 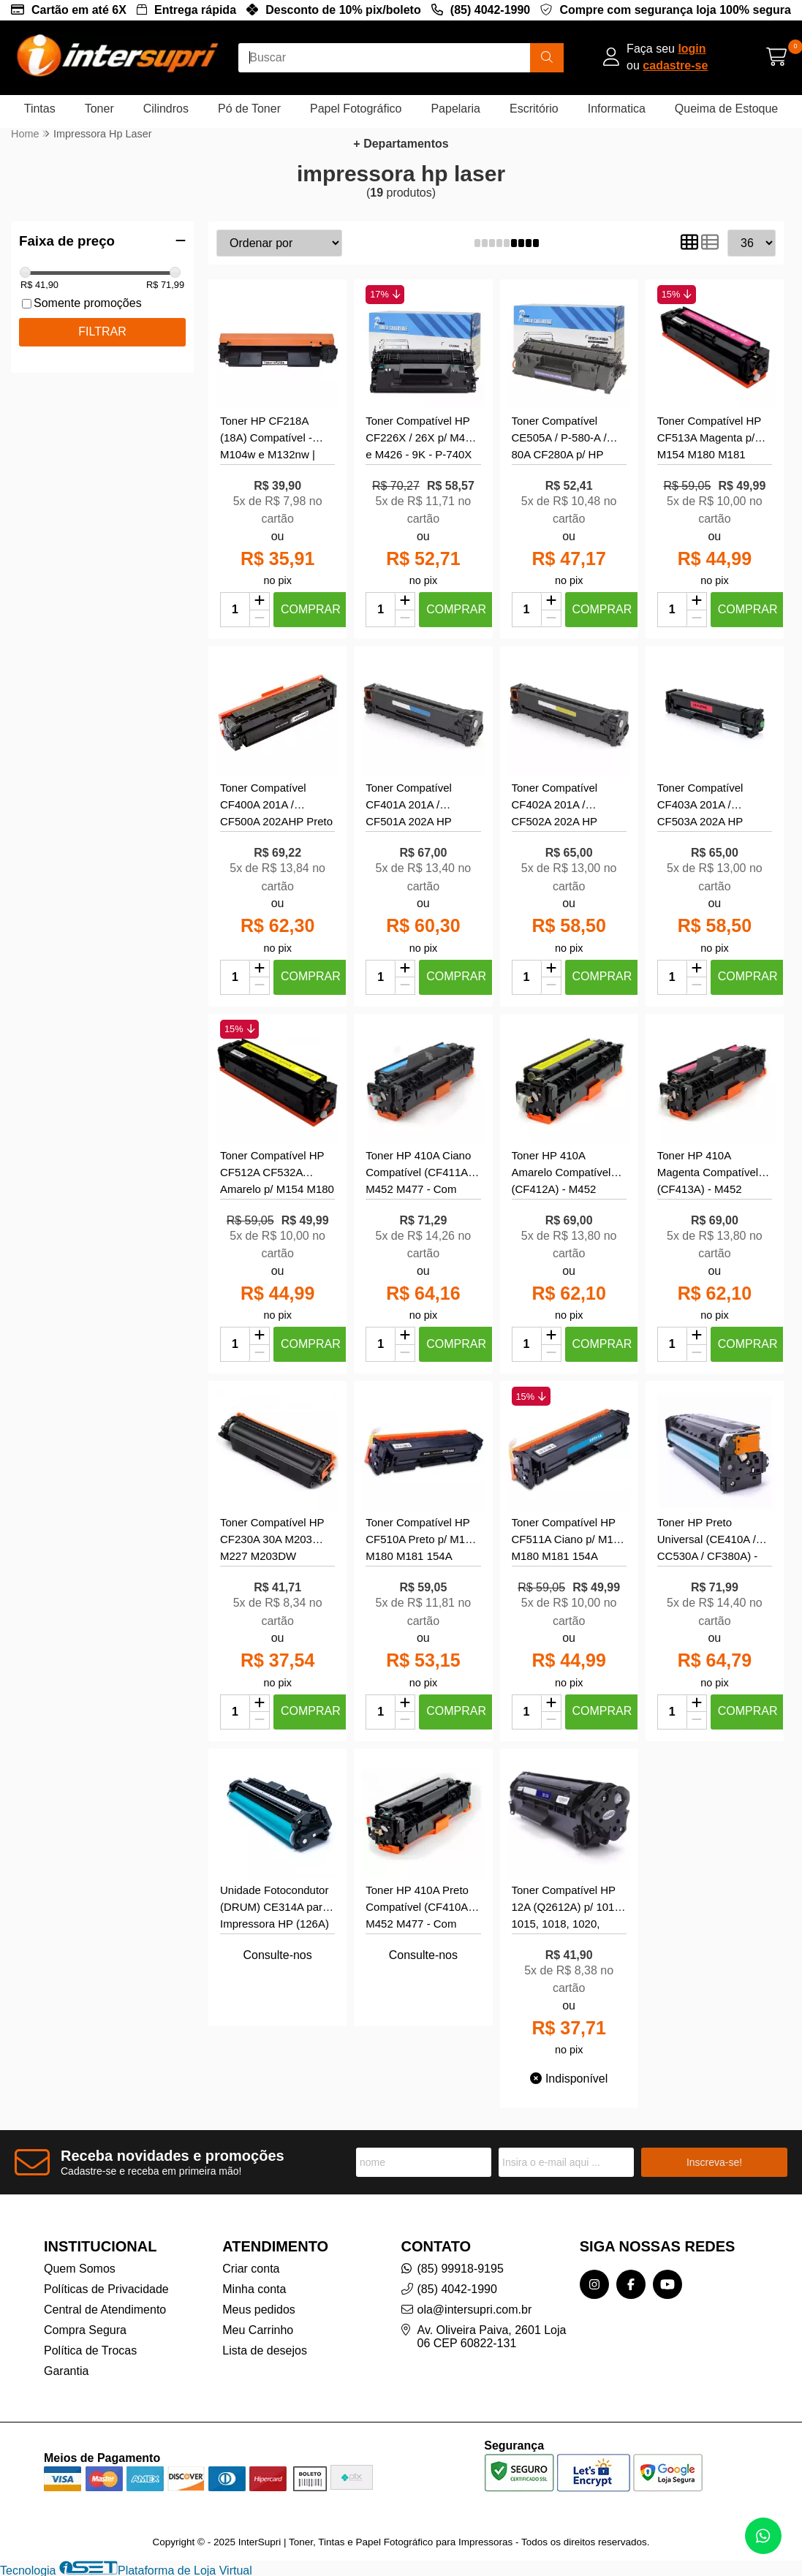 What do you see at coordinates (249, 108) in the screenshot?
I see `Pó de Toner` at bounding box center [249, 108].